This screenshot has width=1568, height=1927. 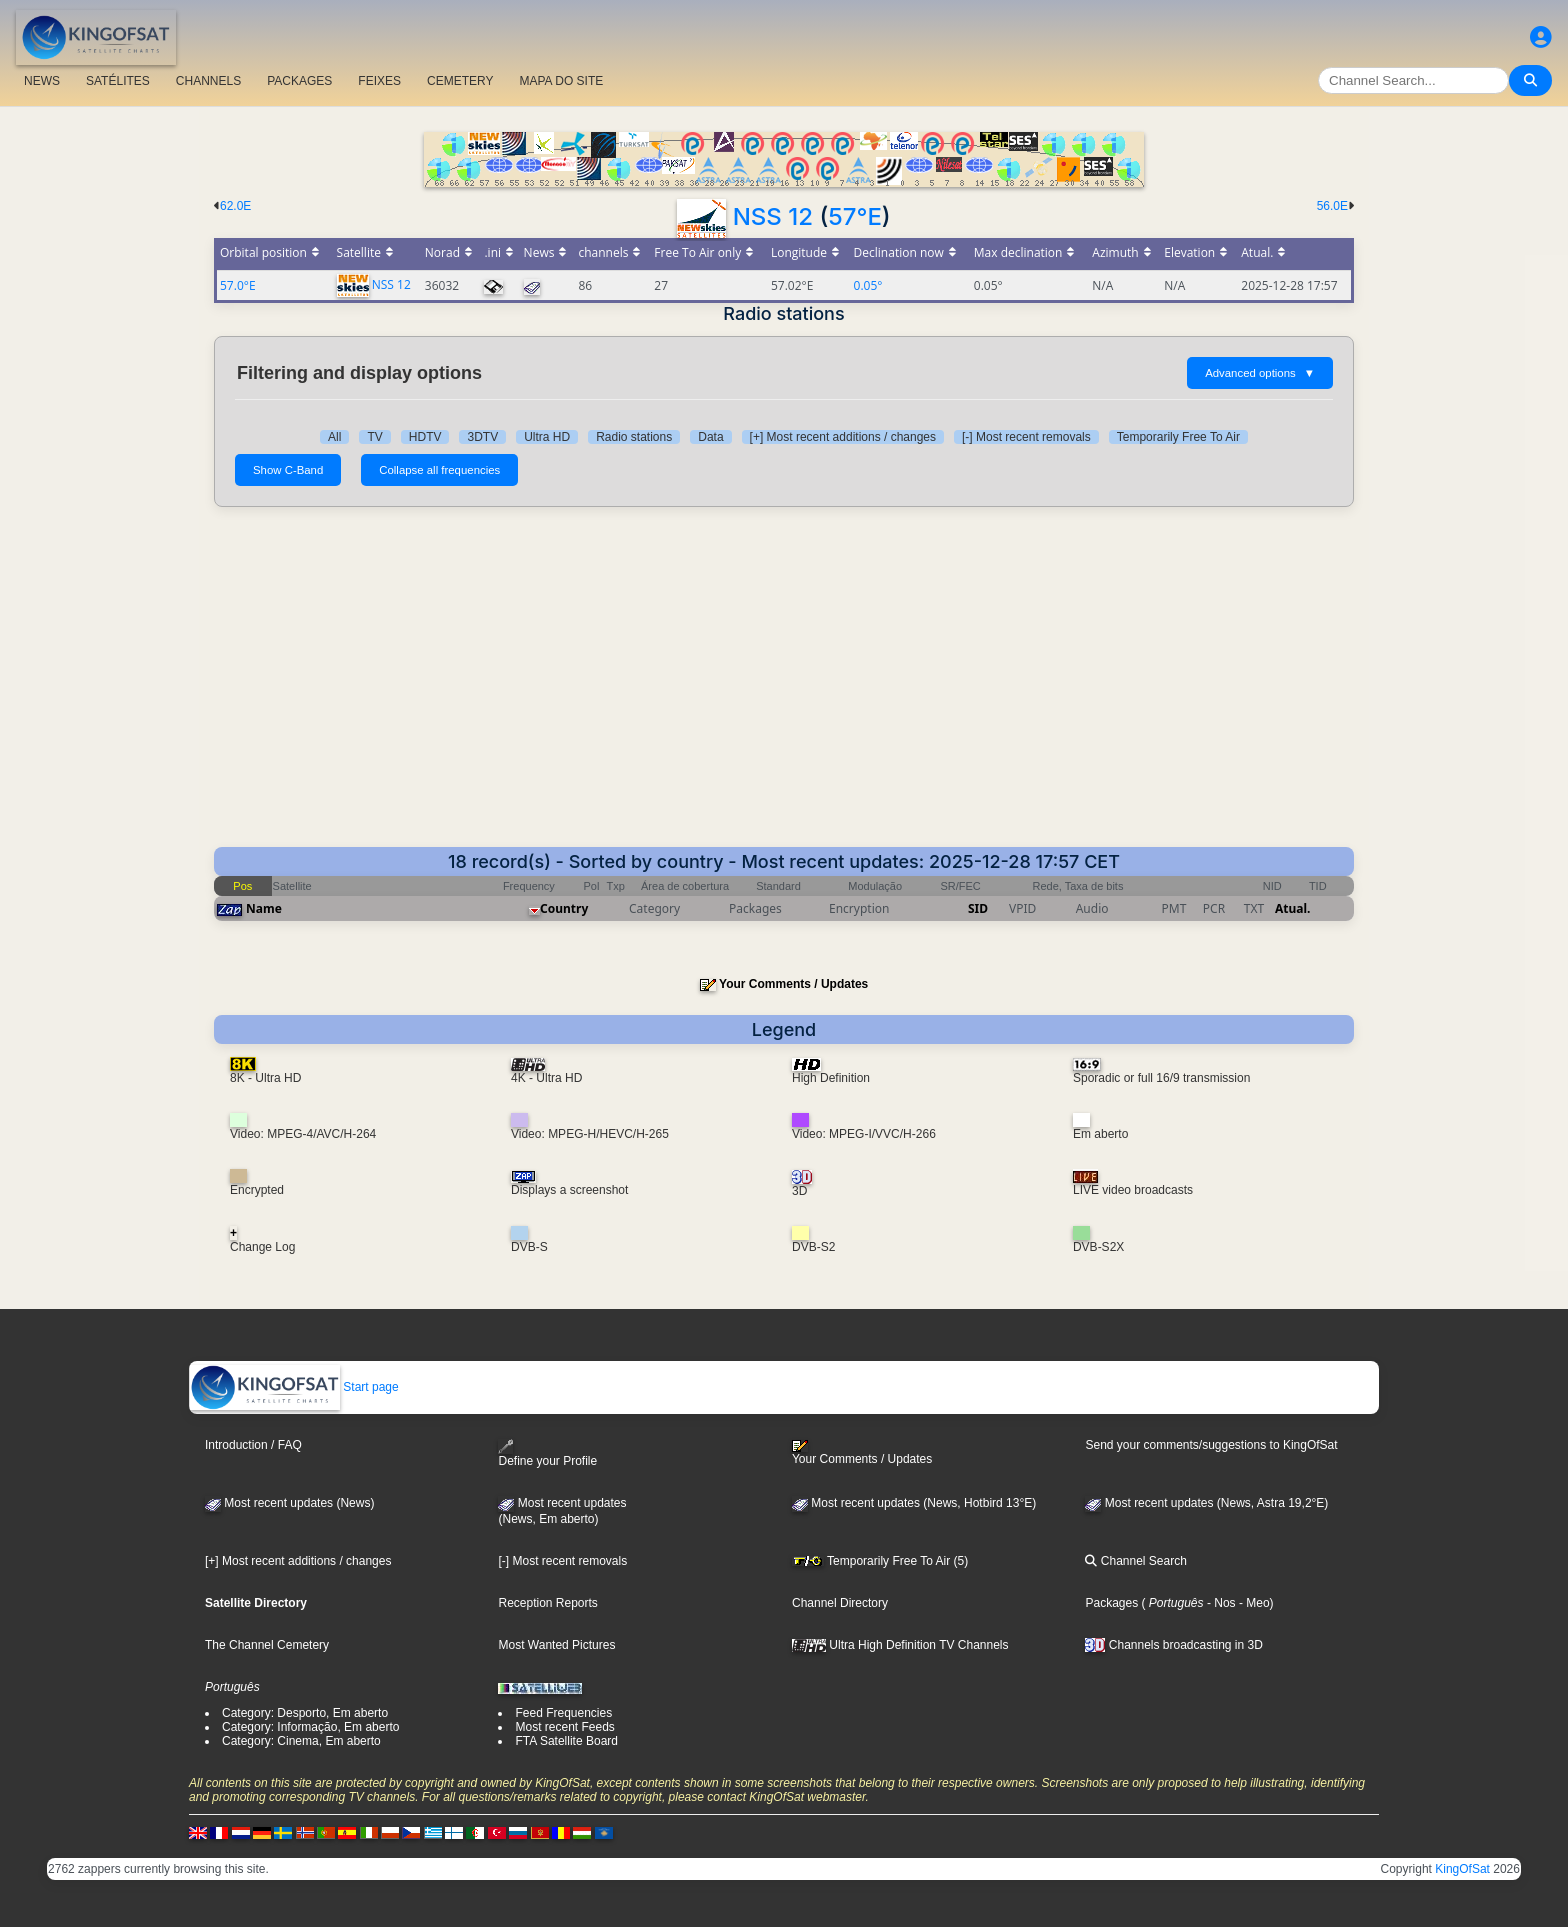 I want to click on - Meo, so click(x=1253, y=1603).